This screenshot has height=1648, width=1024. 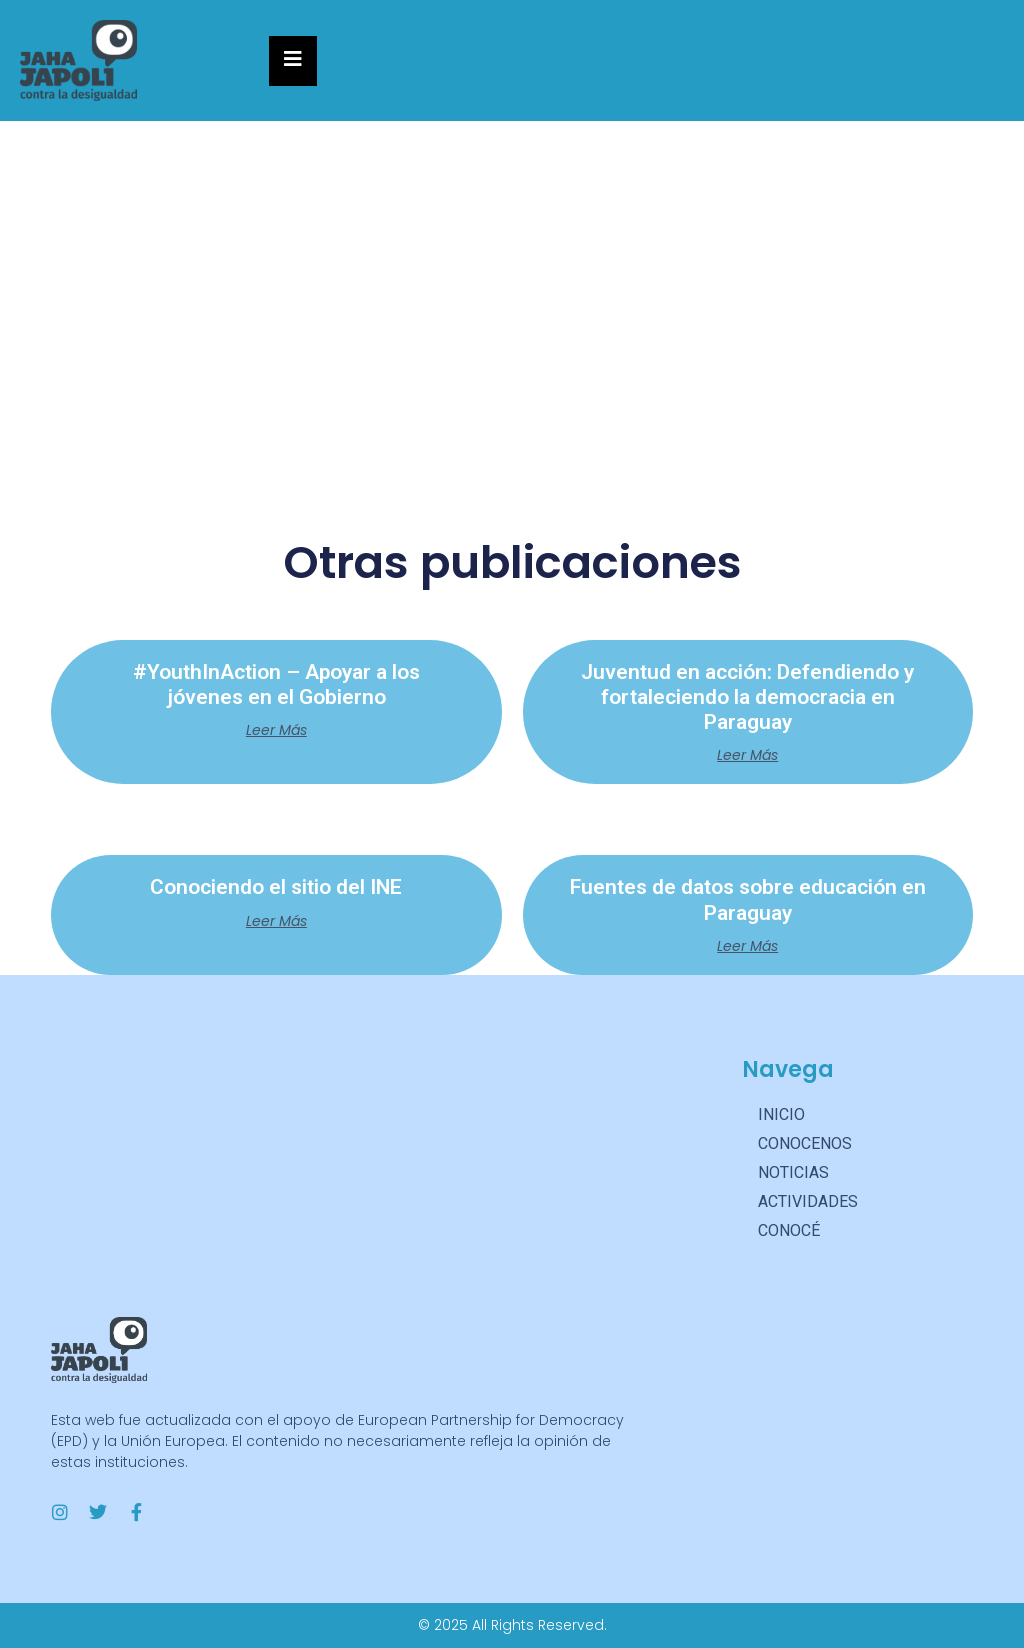 I want to click on NOTICIAS, so click(x=798, y=1173).